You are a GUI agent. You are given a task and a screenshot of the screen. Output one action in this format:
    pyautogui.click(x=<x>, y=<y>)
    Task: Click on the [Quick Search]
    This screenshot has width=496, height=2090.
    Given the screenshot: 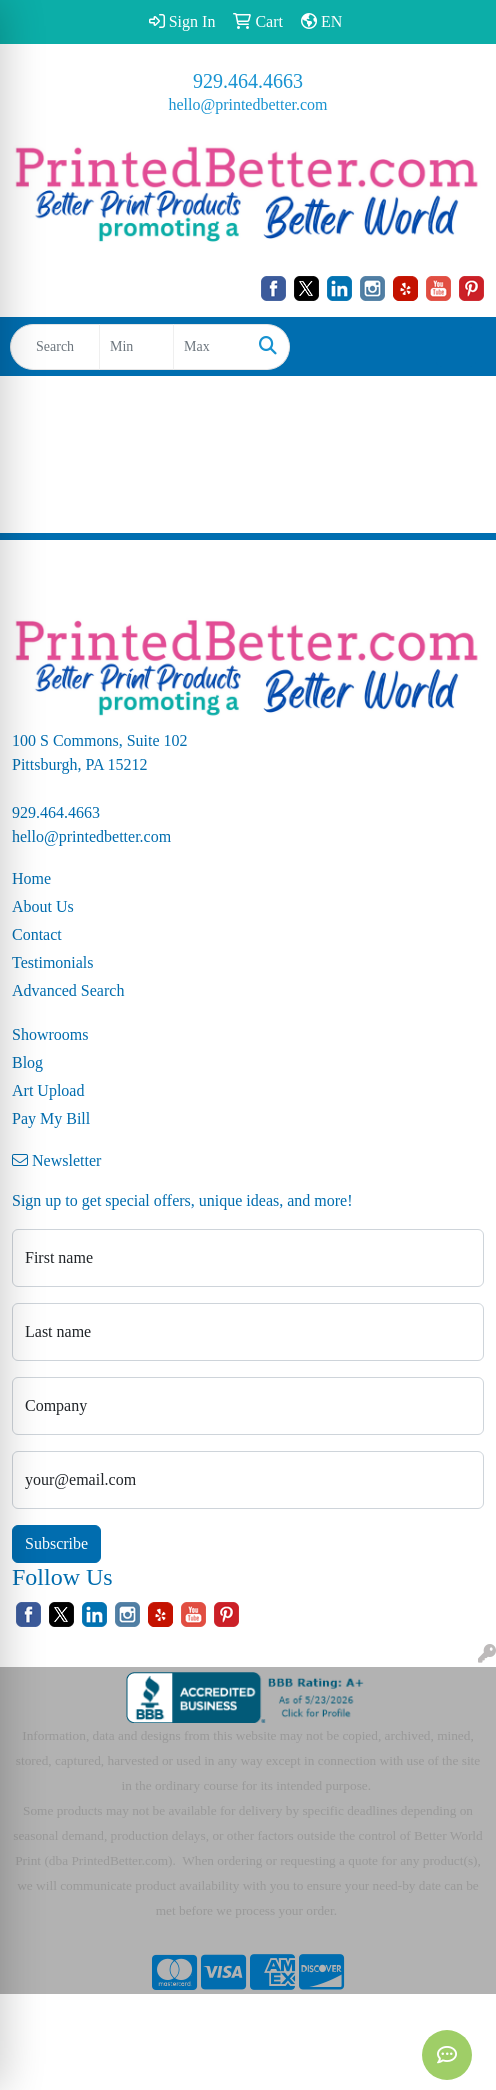 What is the action you would take?
    pyautogui.click(x=55, y=347)
    